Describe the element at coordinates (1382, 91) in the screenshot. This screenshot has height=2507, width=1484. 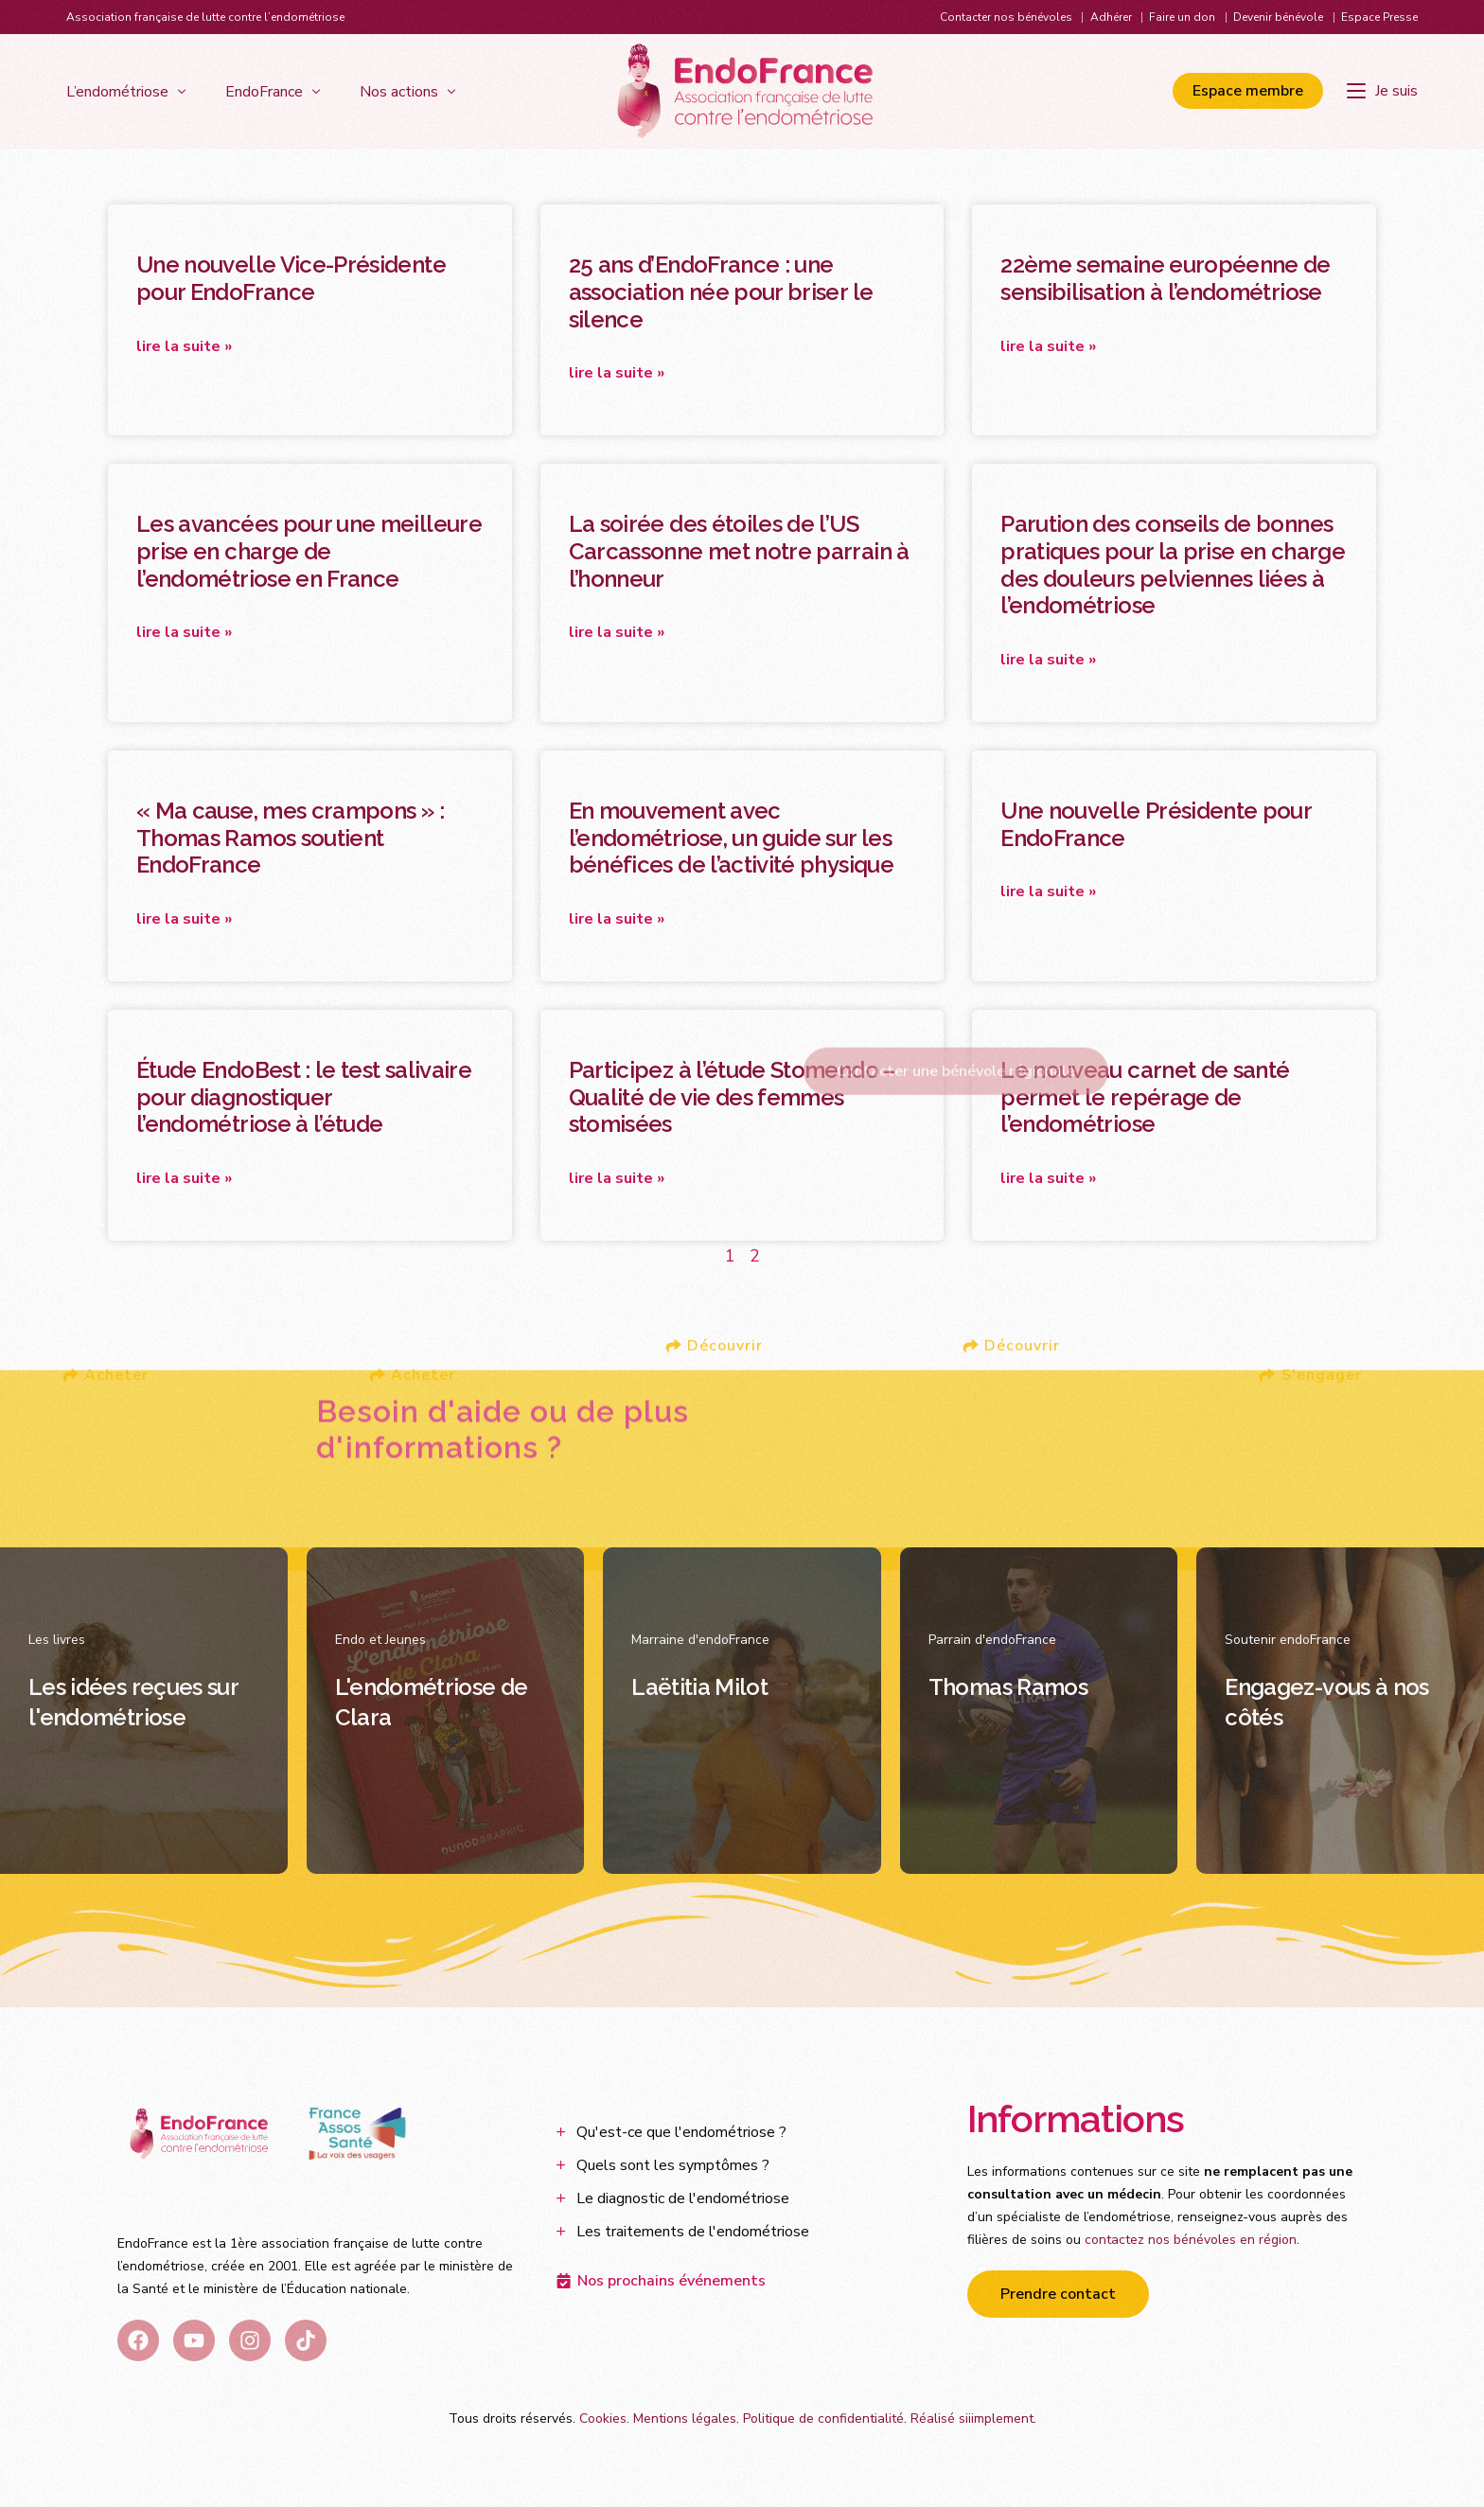
I see `[Je suis]` at that location.